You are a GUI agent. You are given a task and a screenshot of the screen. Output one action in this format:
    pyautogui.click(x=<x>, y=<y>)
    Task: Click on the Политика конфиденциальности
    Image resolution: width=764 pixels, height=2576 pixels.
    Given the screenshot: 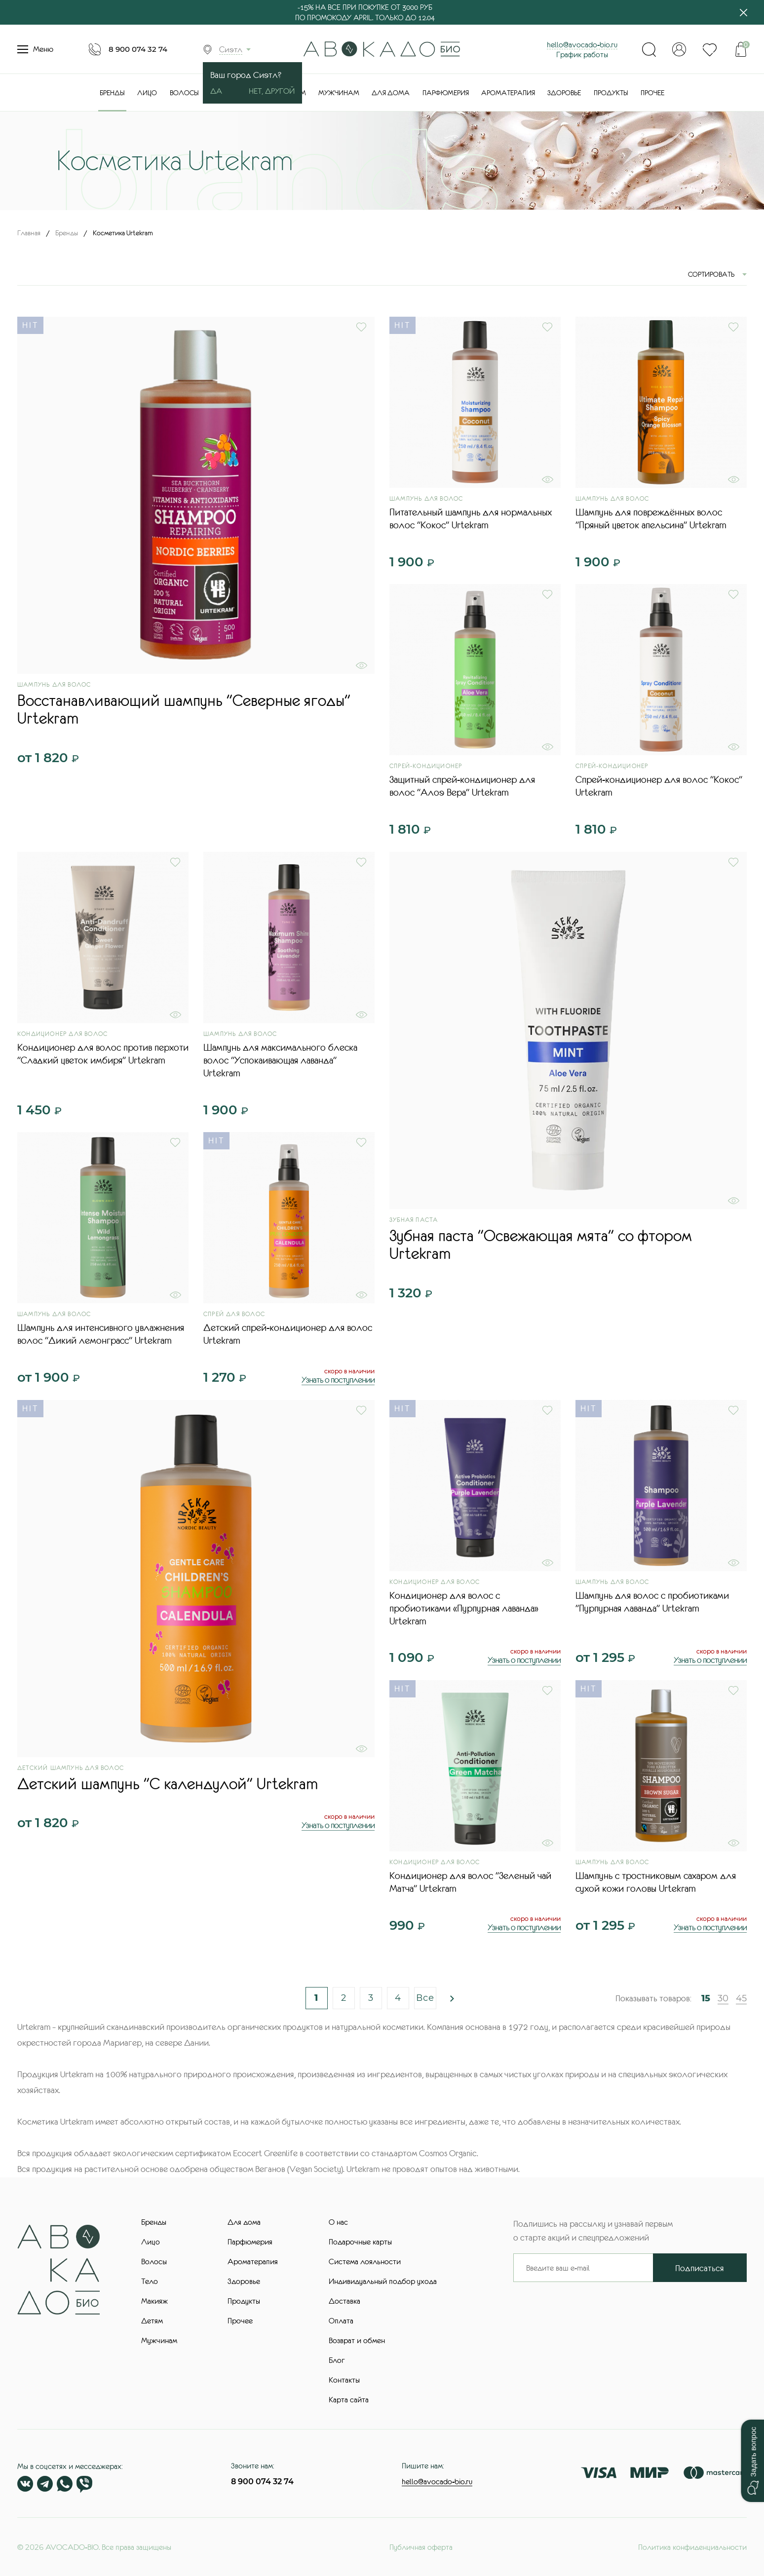 What is the action you would take?
    pyautogui.click(x=692, y=2546)
    